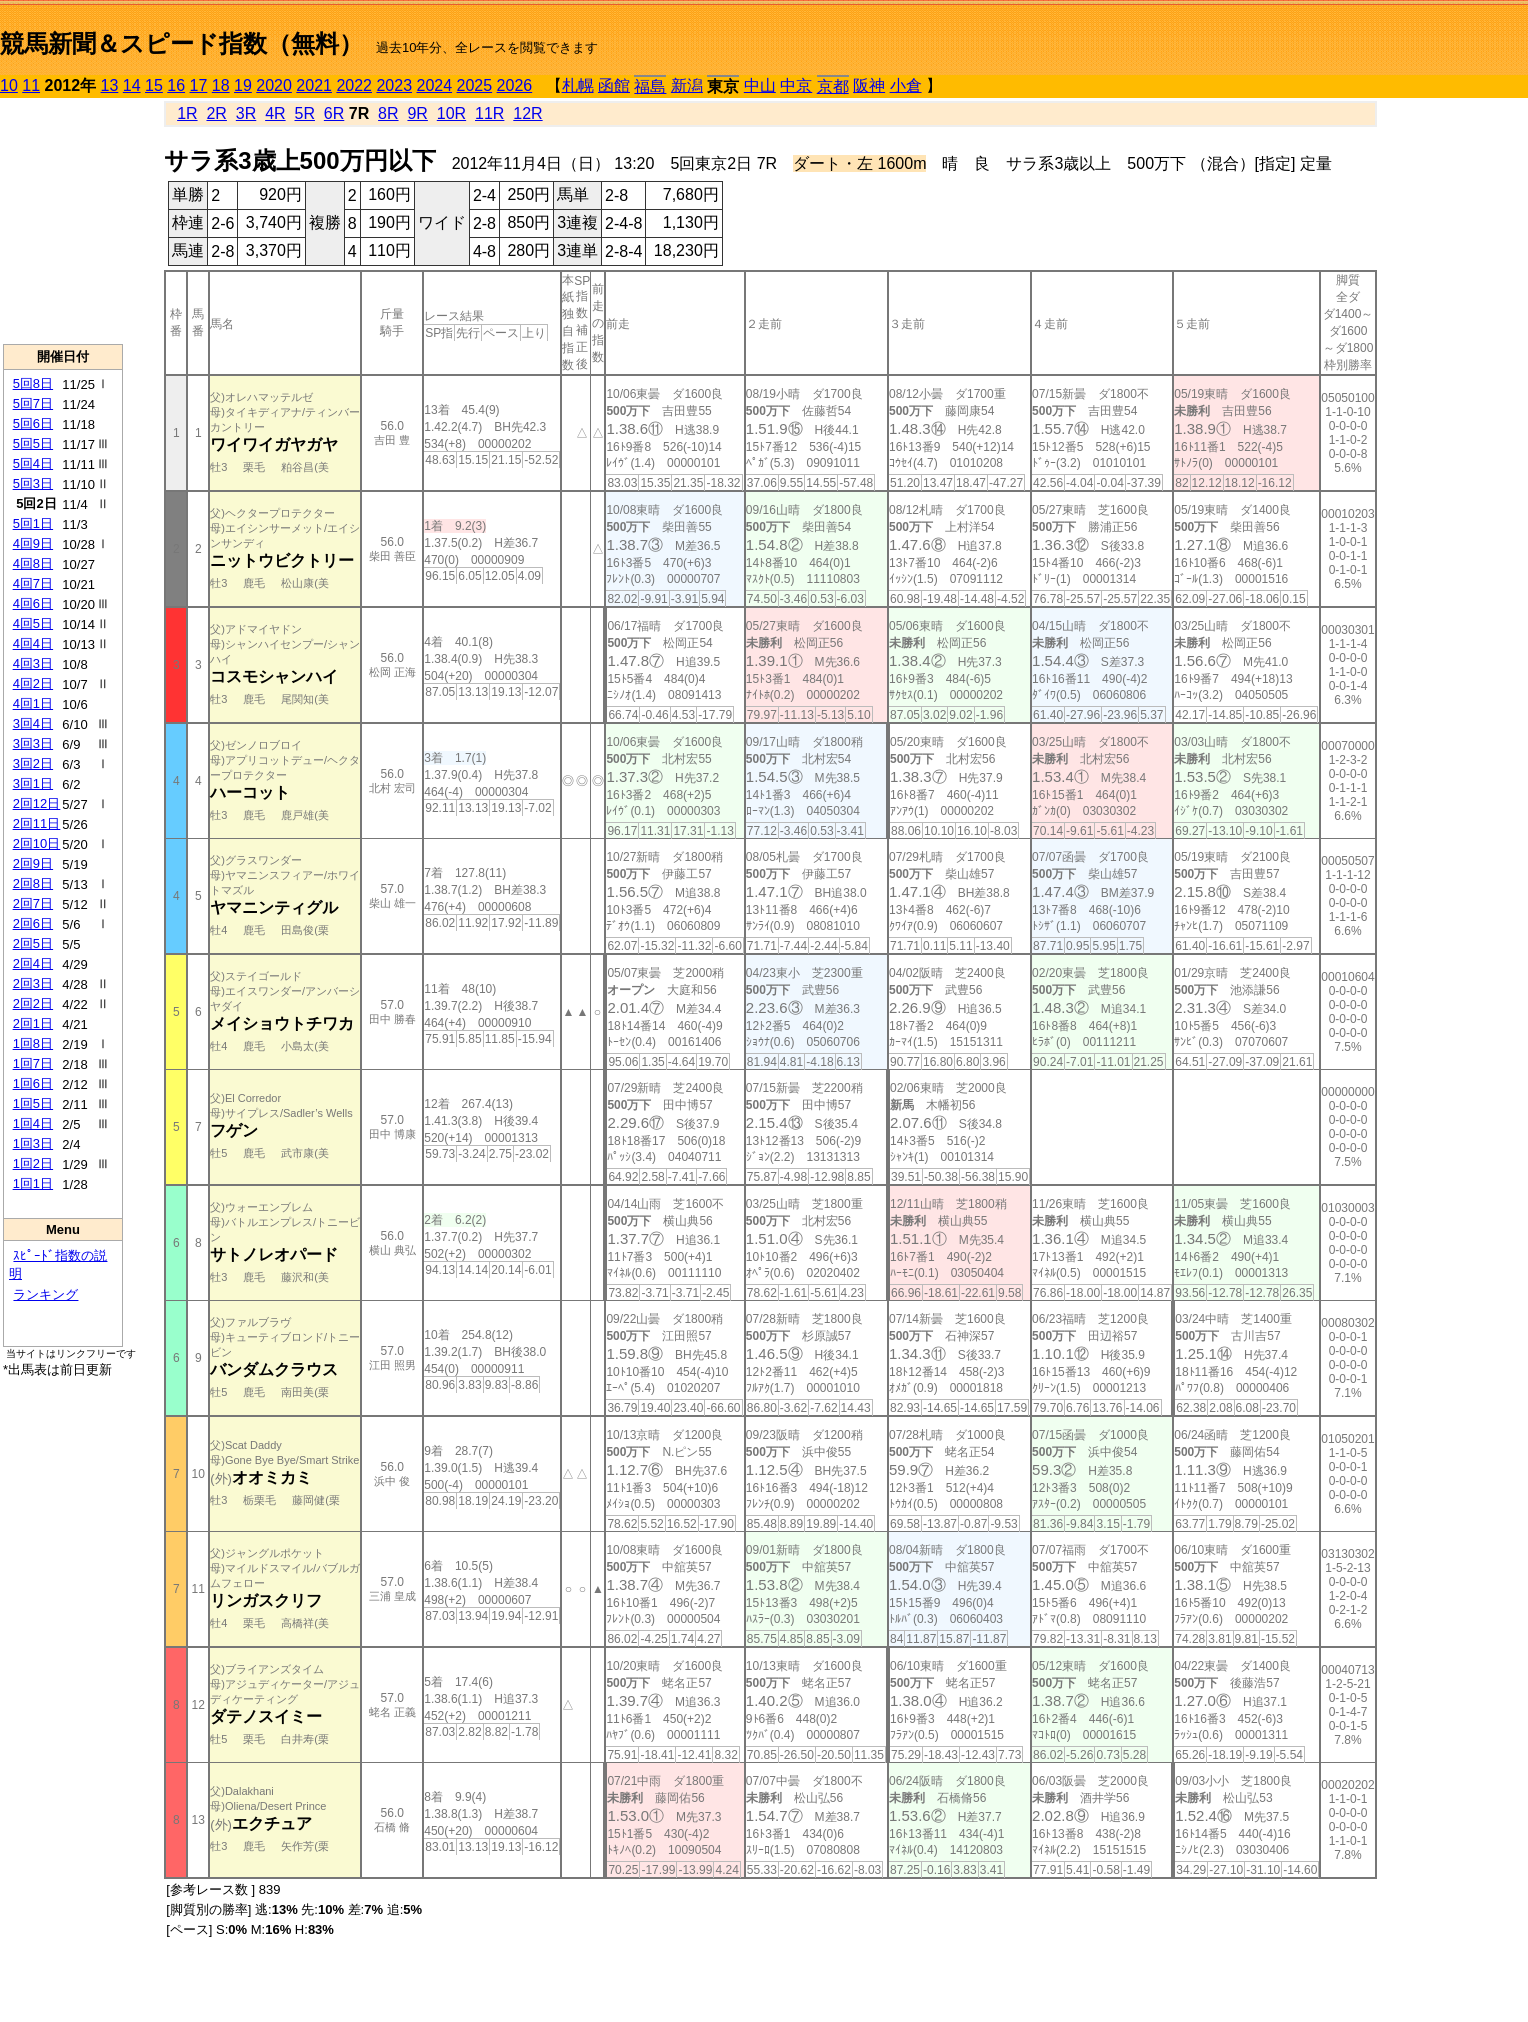 This screenshot has height=2022, width=1528. I want to click on 4回1日, so click(33, 703).